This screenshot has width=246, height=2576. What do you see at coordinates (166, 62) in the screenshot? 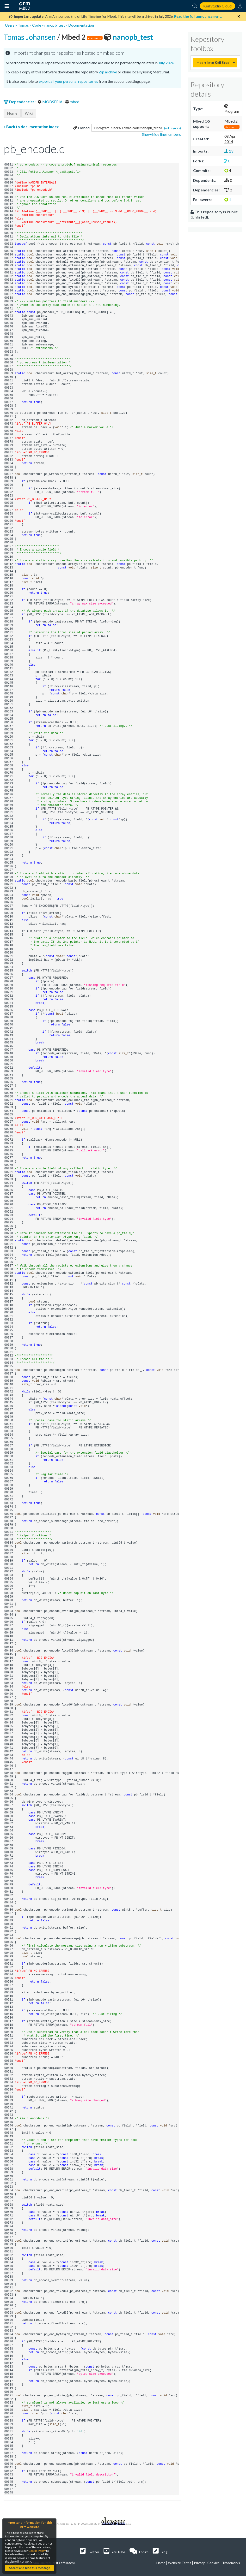
I see `July 2026` at bounding box center [166, 62].